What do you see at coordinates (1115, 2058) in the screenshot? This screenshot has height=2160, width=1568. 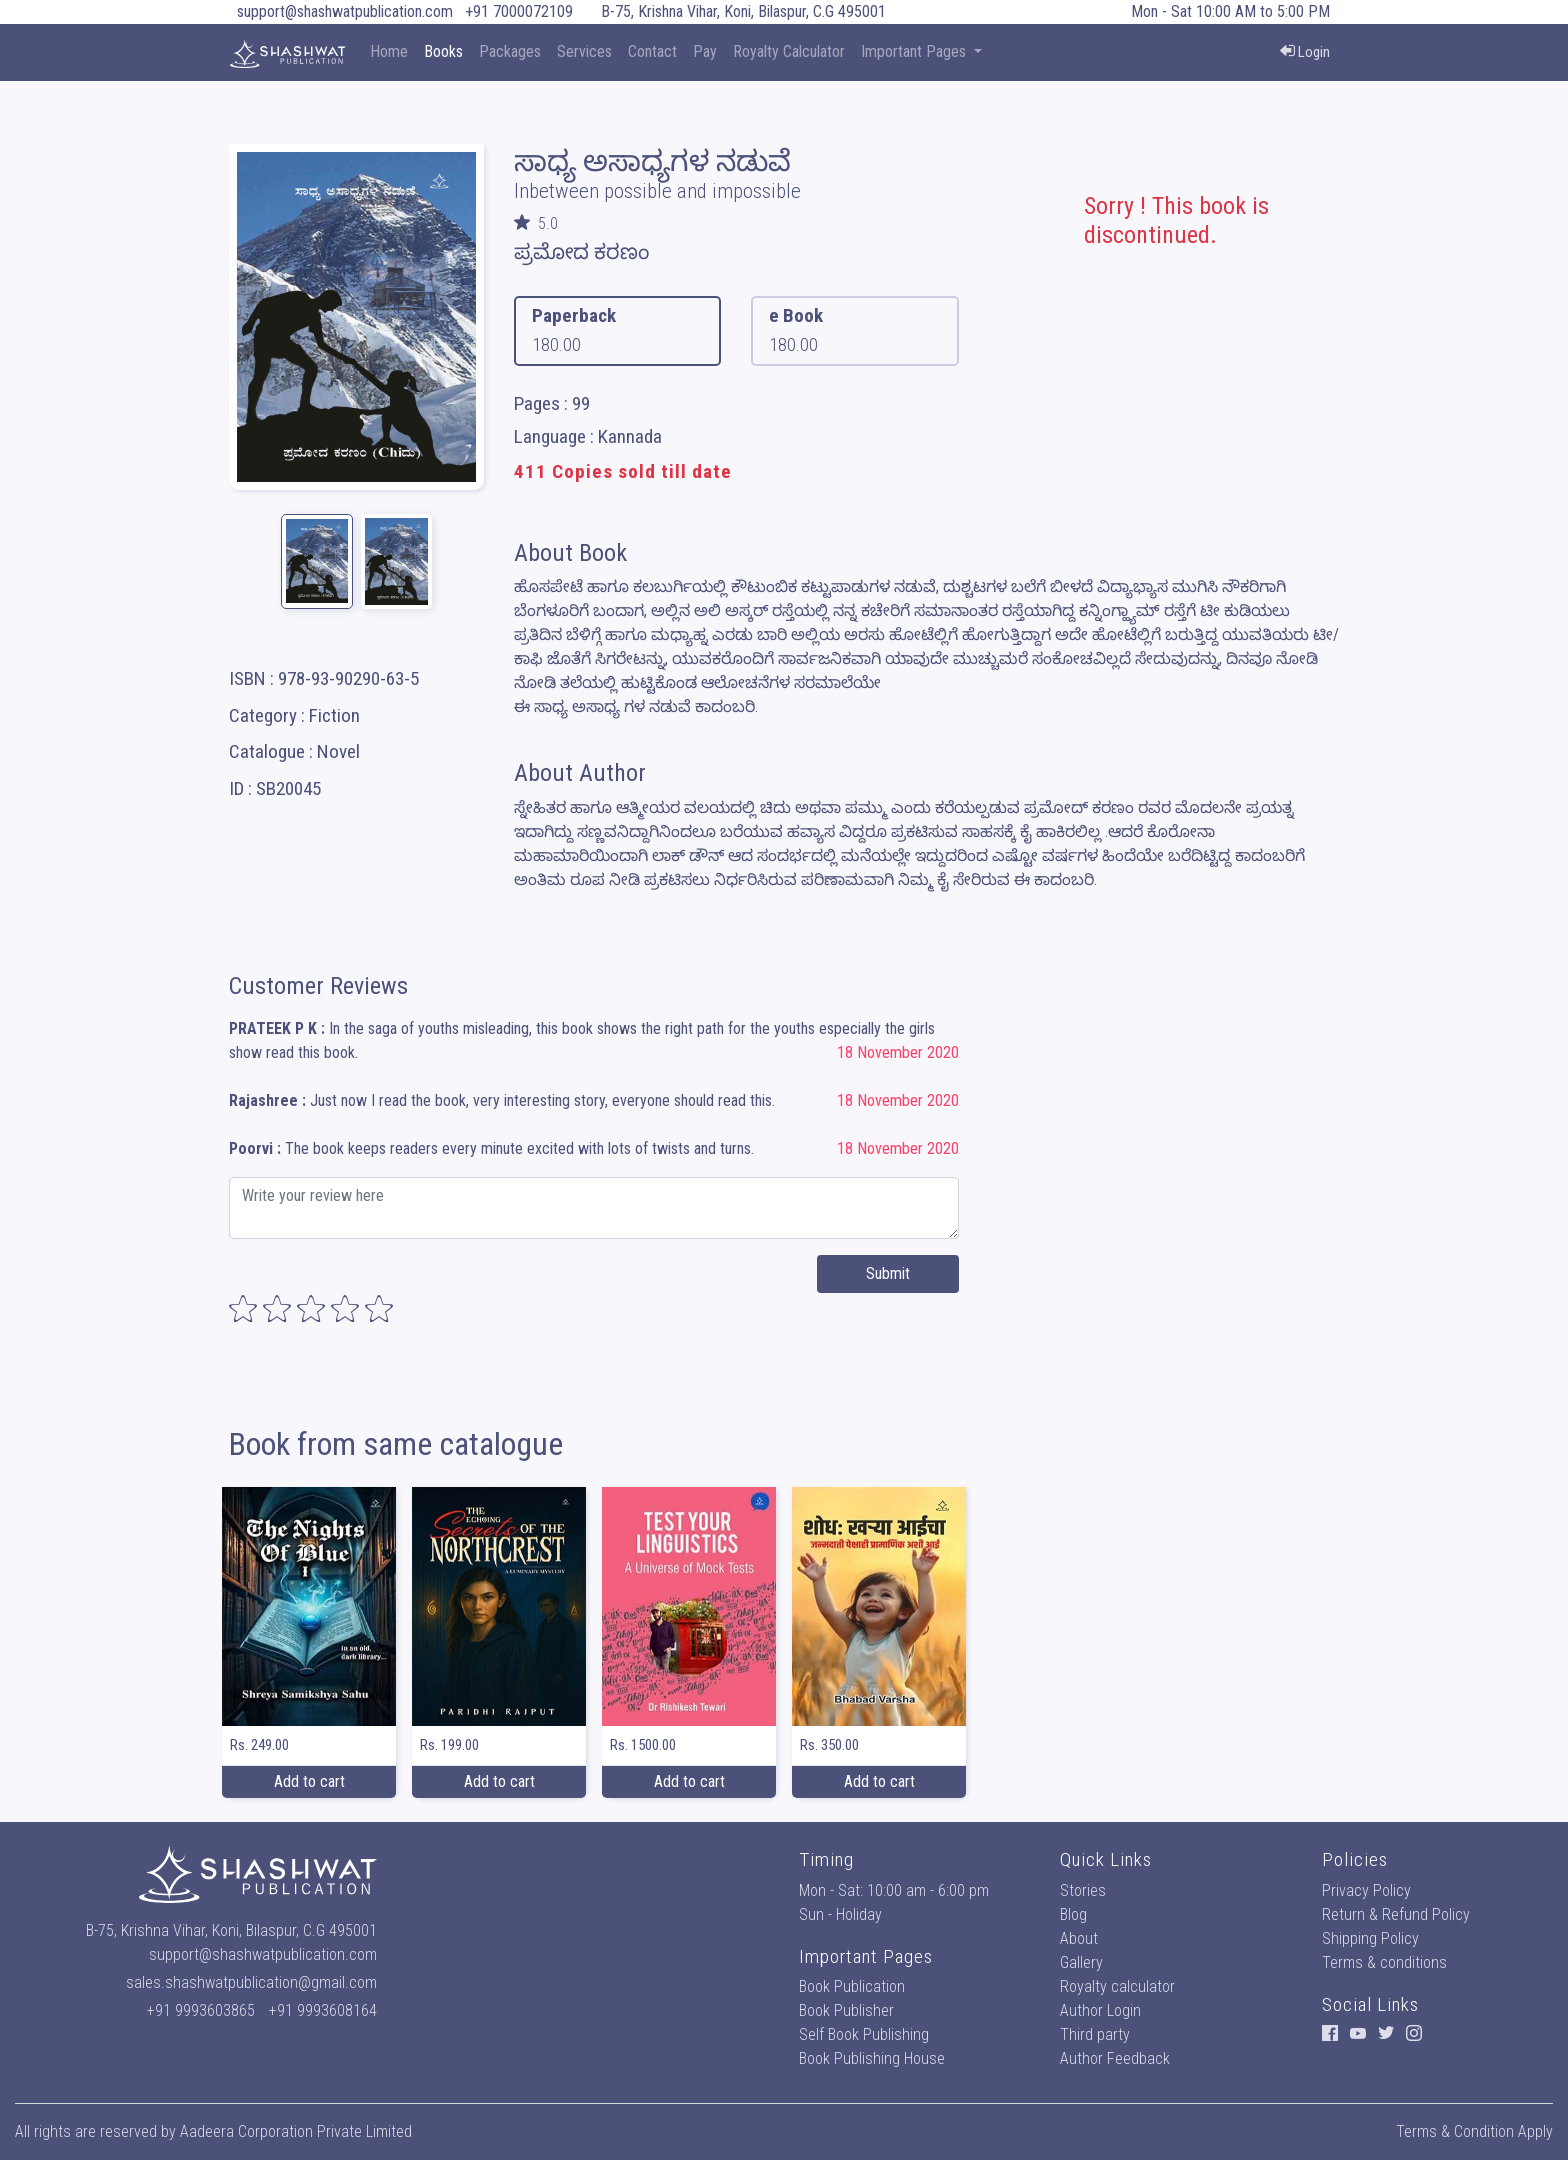 I see `Author Feedback` at bounding box center [1115, 2058].